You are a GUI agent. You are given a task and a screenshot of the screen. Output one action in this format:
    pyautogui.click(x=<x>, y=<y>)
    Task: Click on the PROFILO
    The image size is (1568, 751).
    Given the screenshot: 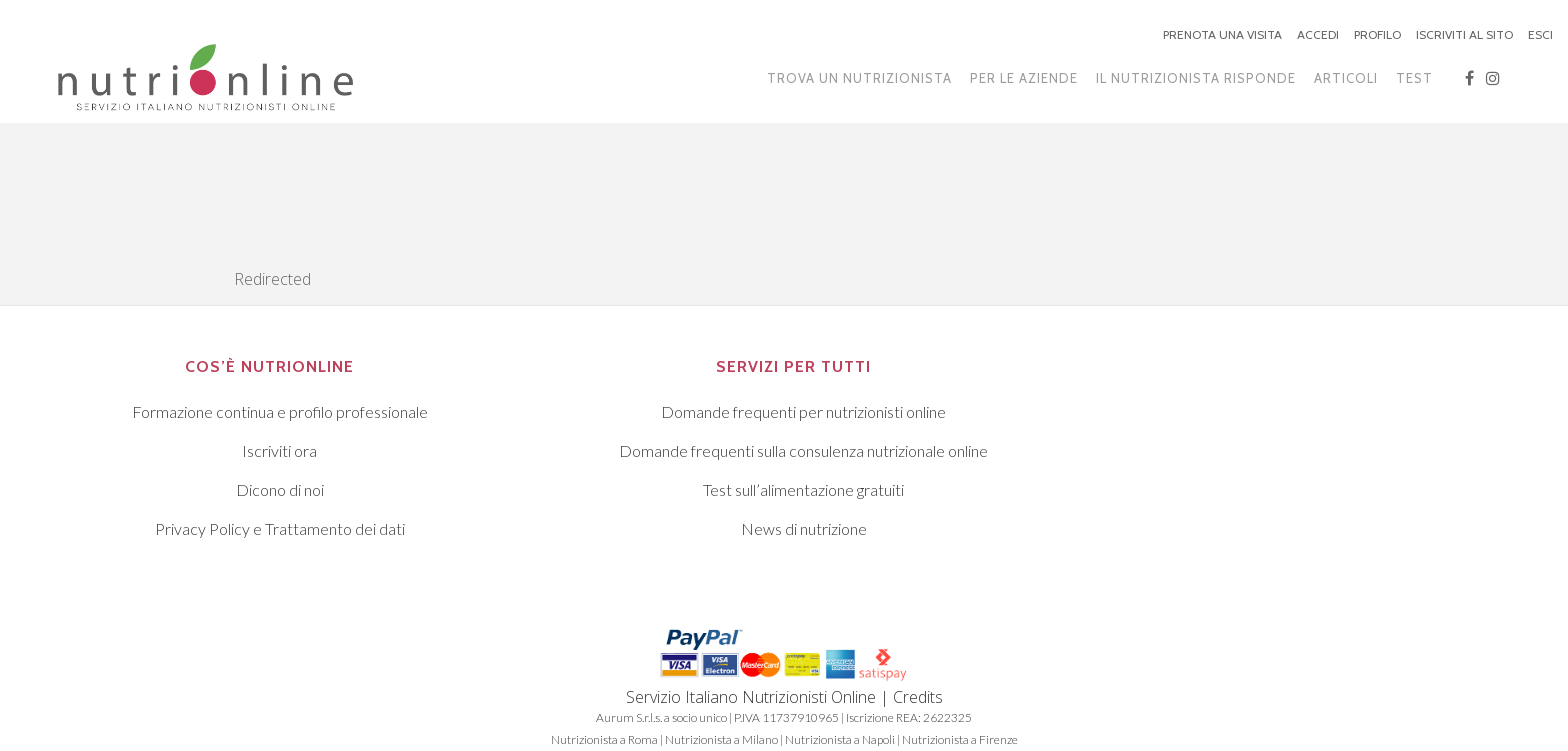 What is the action you would take?
    pyautogui.click(x=1377, y=34)
    